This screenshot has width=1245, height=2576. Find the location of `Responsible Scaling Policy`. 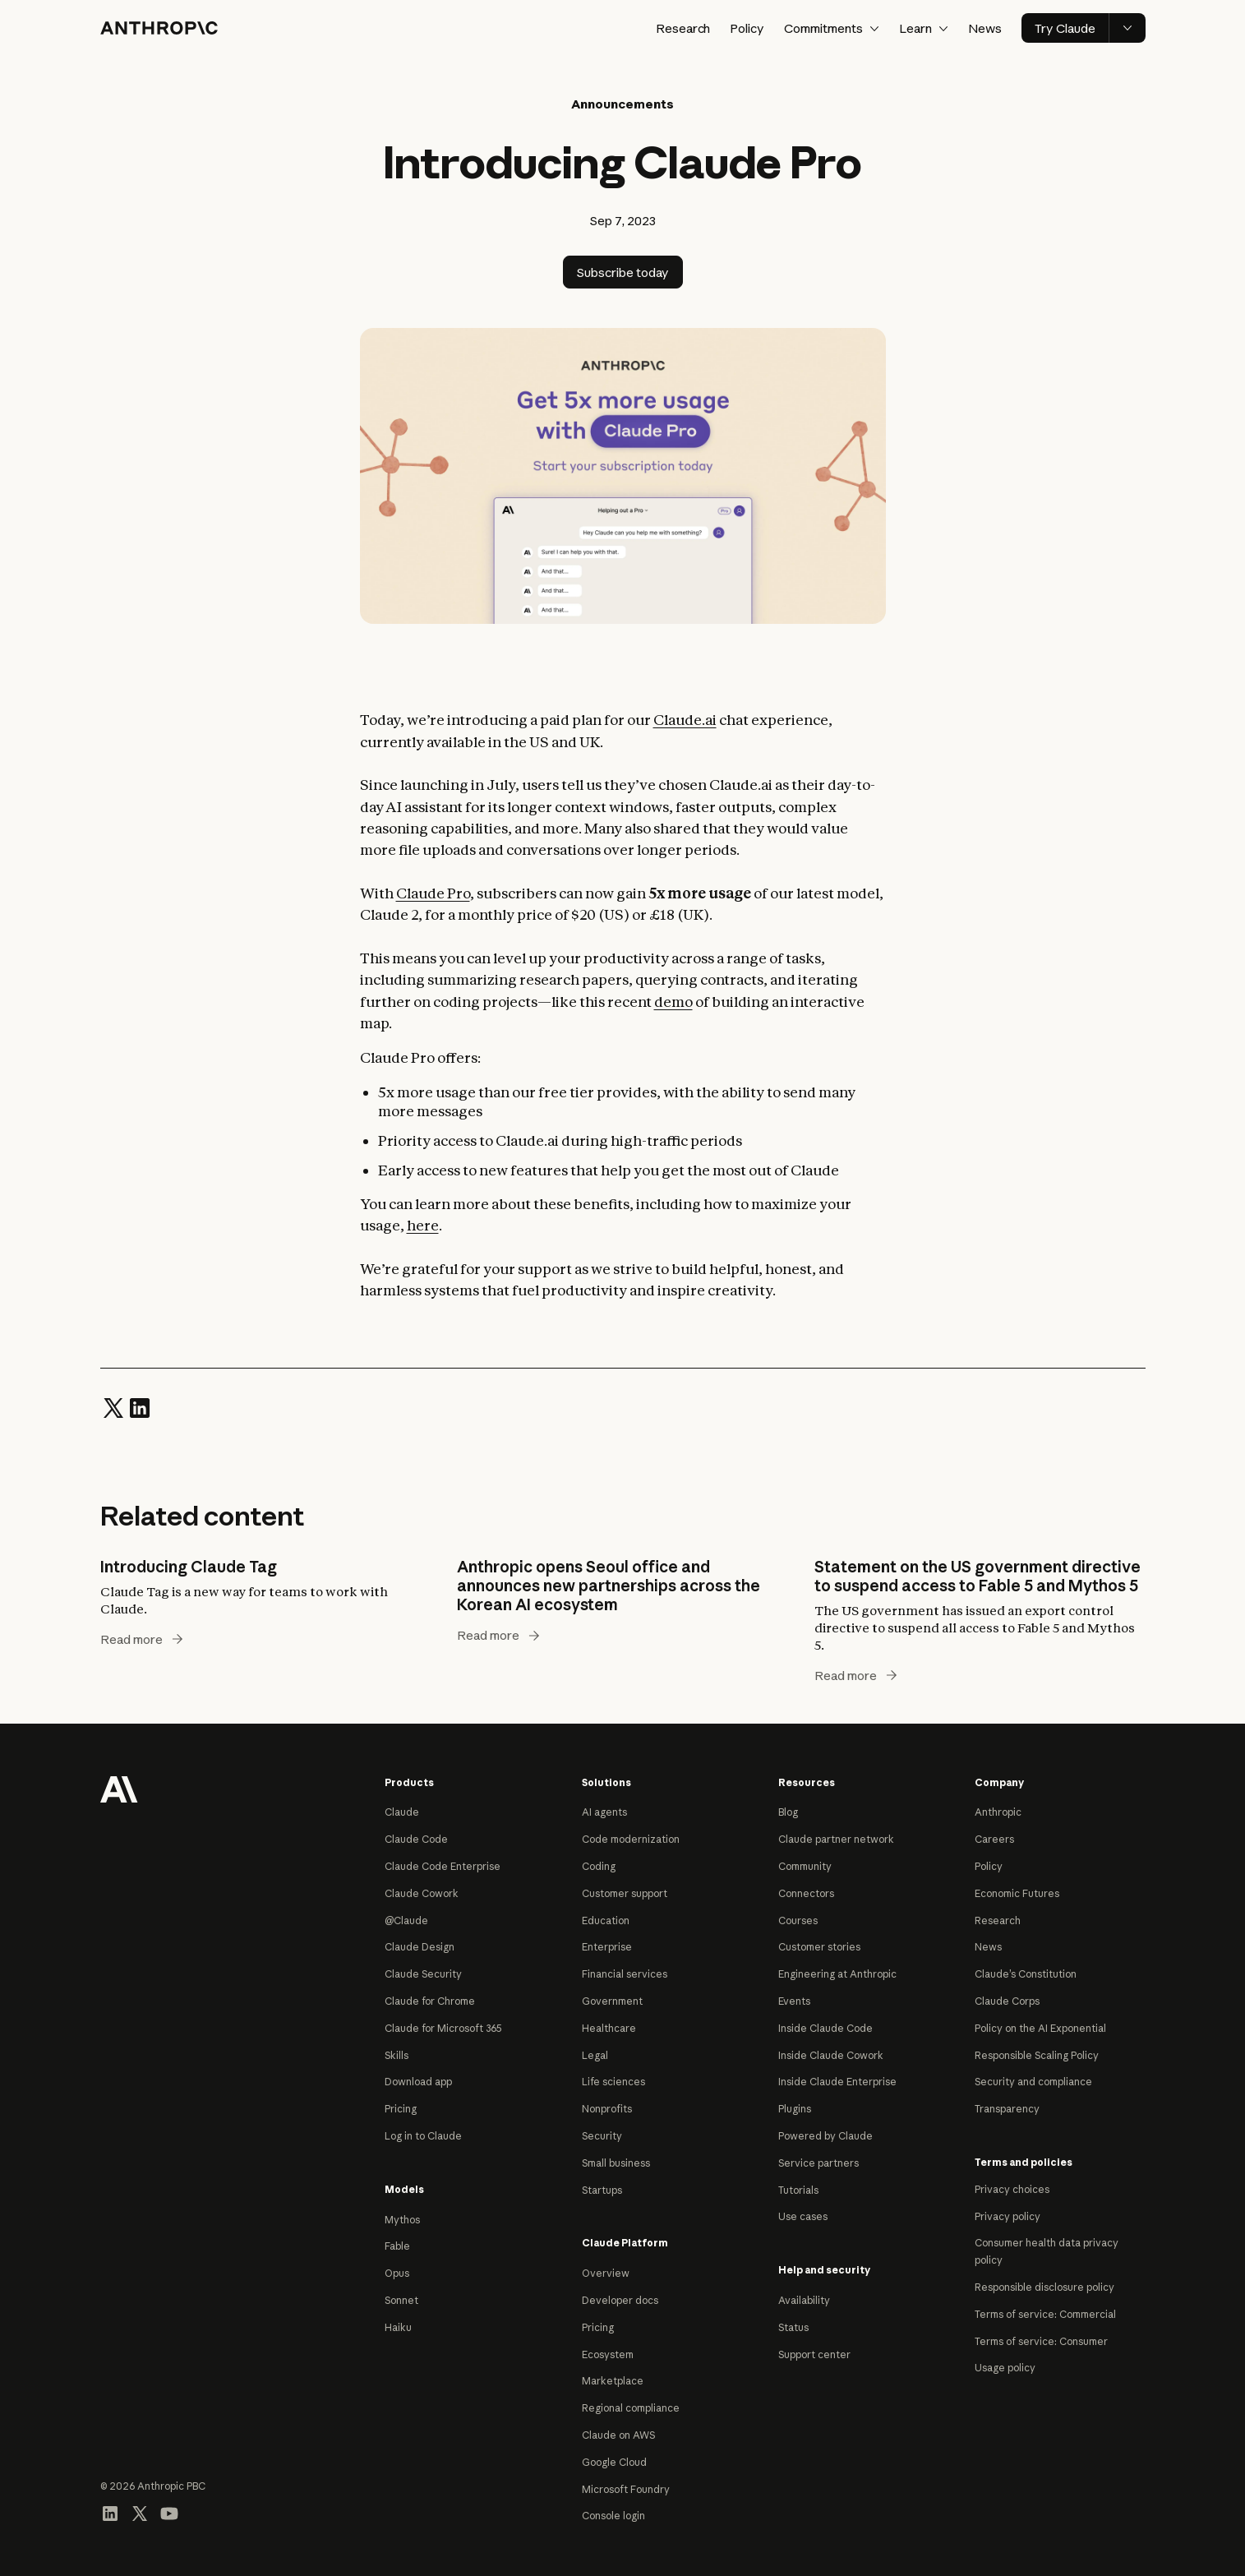

Responsible Scaling Policy is located at coordinates (1037, 2055).